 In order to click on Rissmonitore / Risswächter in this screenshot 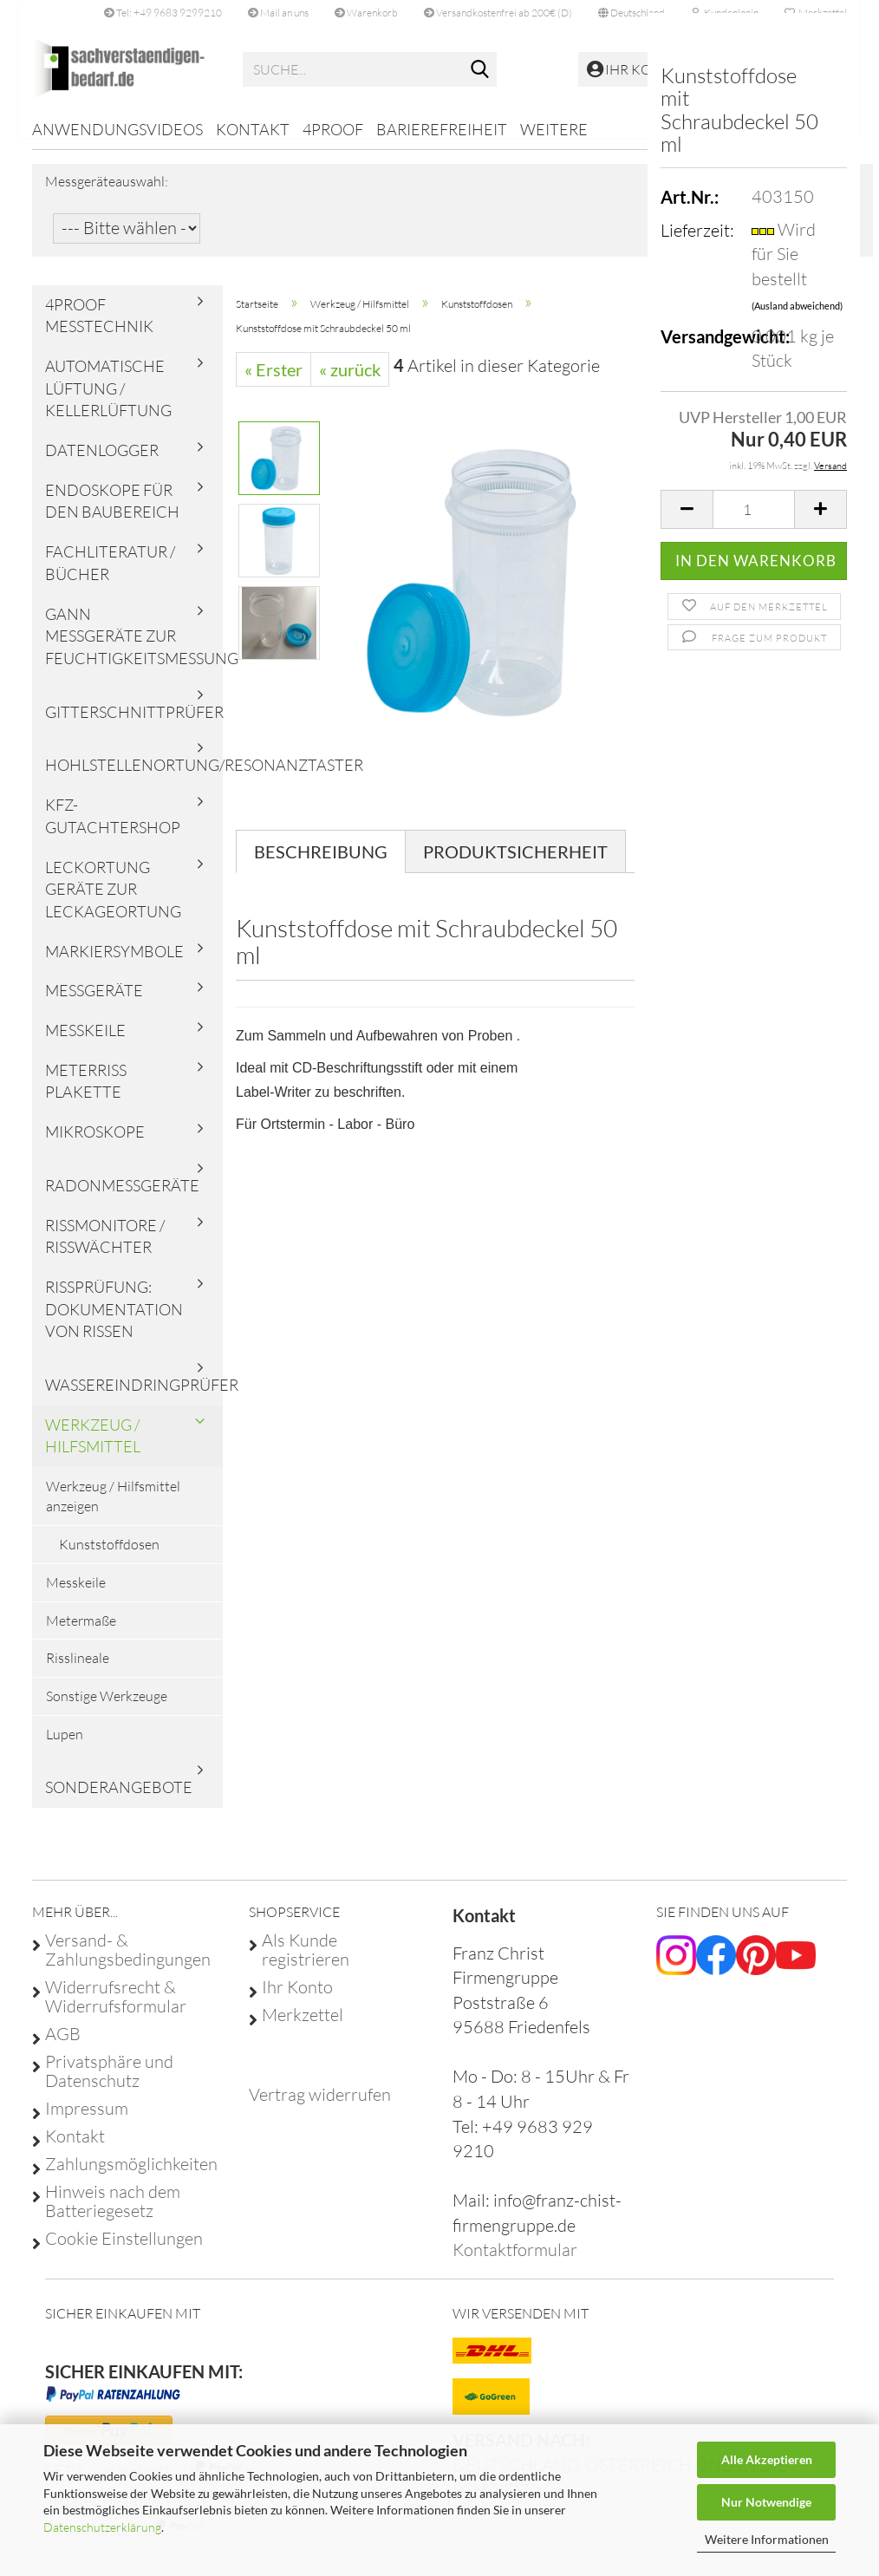, I will do `click(105, 1247)`.